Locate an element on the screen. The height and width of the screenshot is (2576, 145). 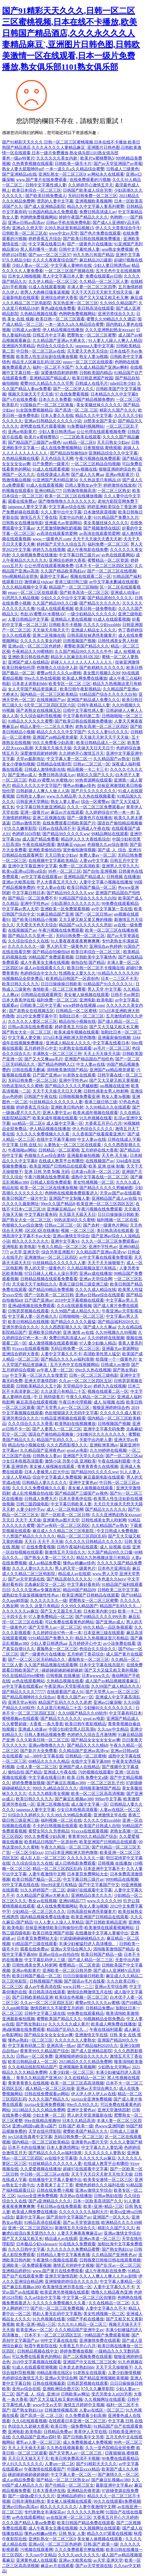
一区二区三区熟女 is located at coordinates (114, 490).